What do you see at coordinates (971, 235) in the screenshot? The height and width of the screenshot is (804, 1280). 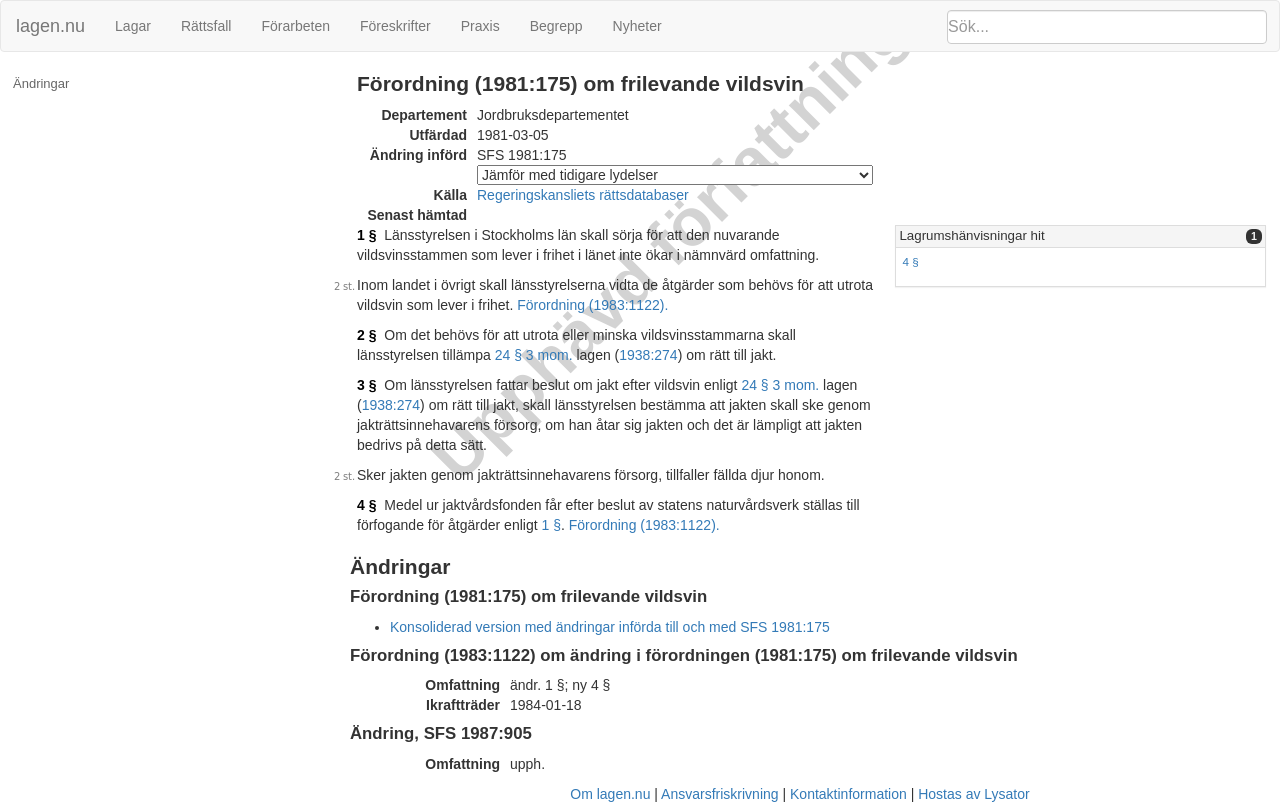 I see `Lagrumshänvisningar hit [button]` at bounding box center [971, 235].